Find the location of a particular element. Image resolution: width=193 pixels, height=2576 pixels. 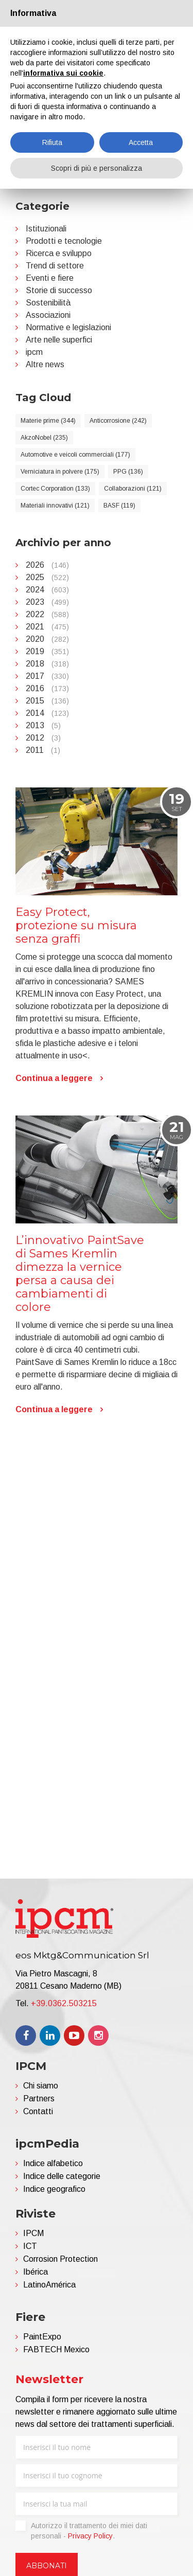

Continua a leggere is located at coordinates (54, 1411).